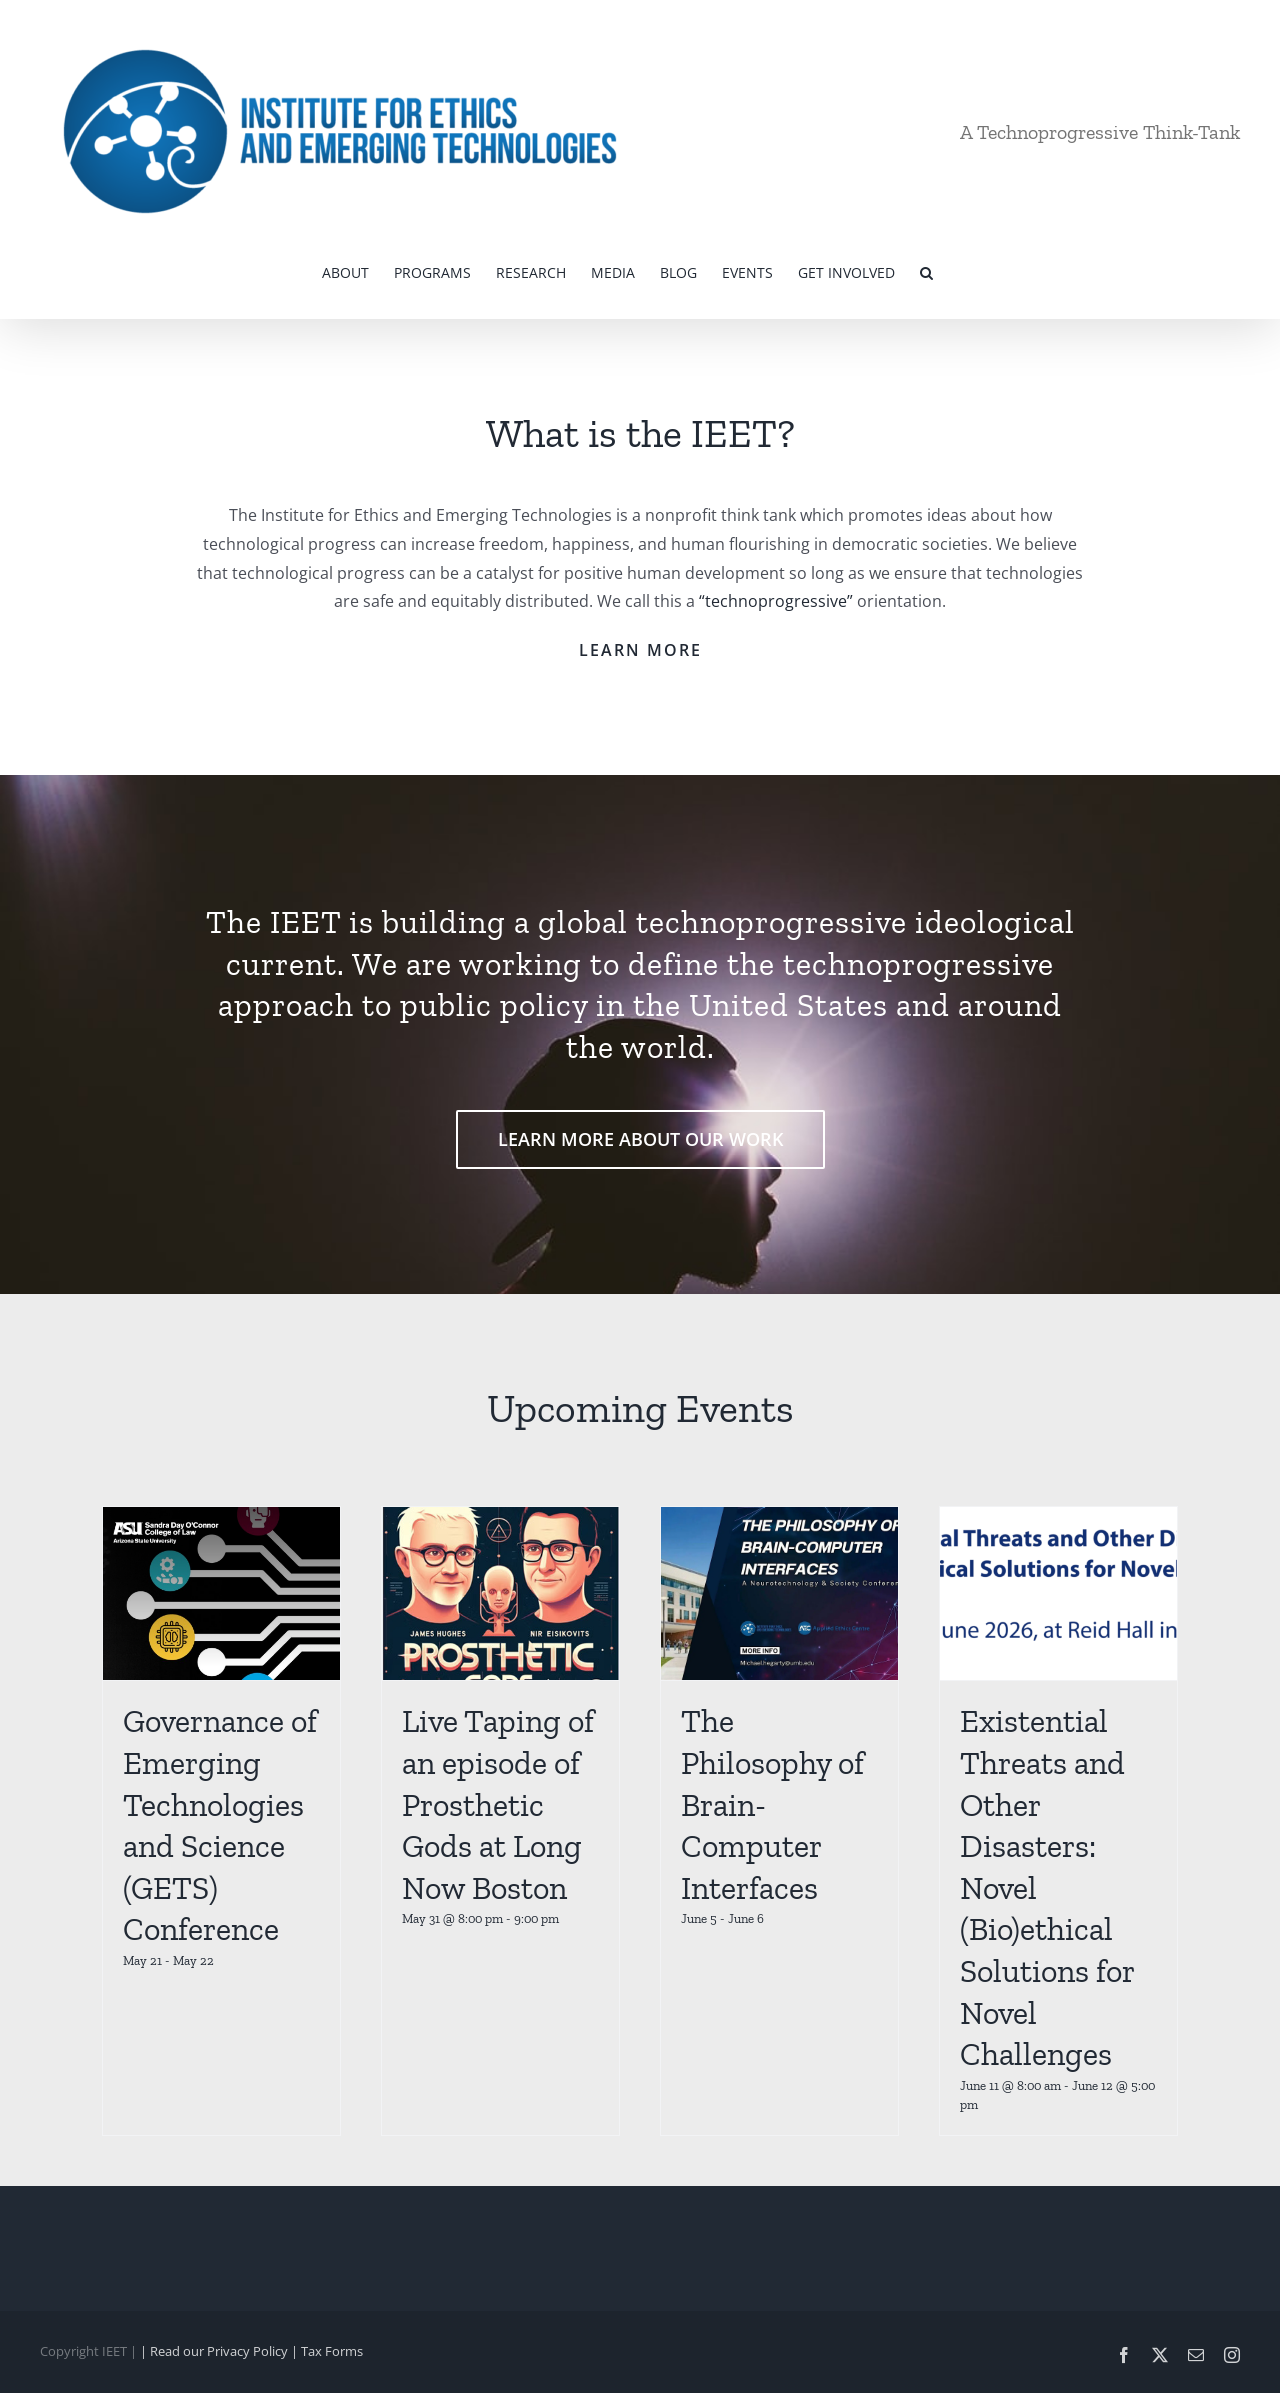 The height and width of the screenshot is (2393, 1280). I want to click on [Governance of Emerging Technologies and Science (GETS) Conference], so click(221, 1593).